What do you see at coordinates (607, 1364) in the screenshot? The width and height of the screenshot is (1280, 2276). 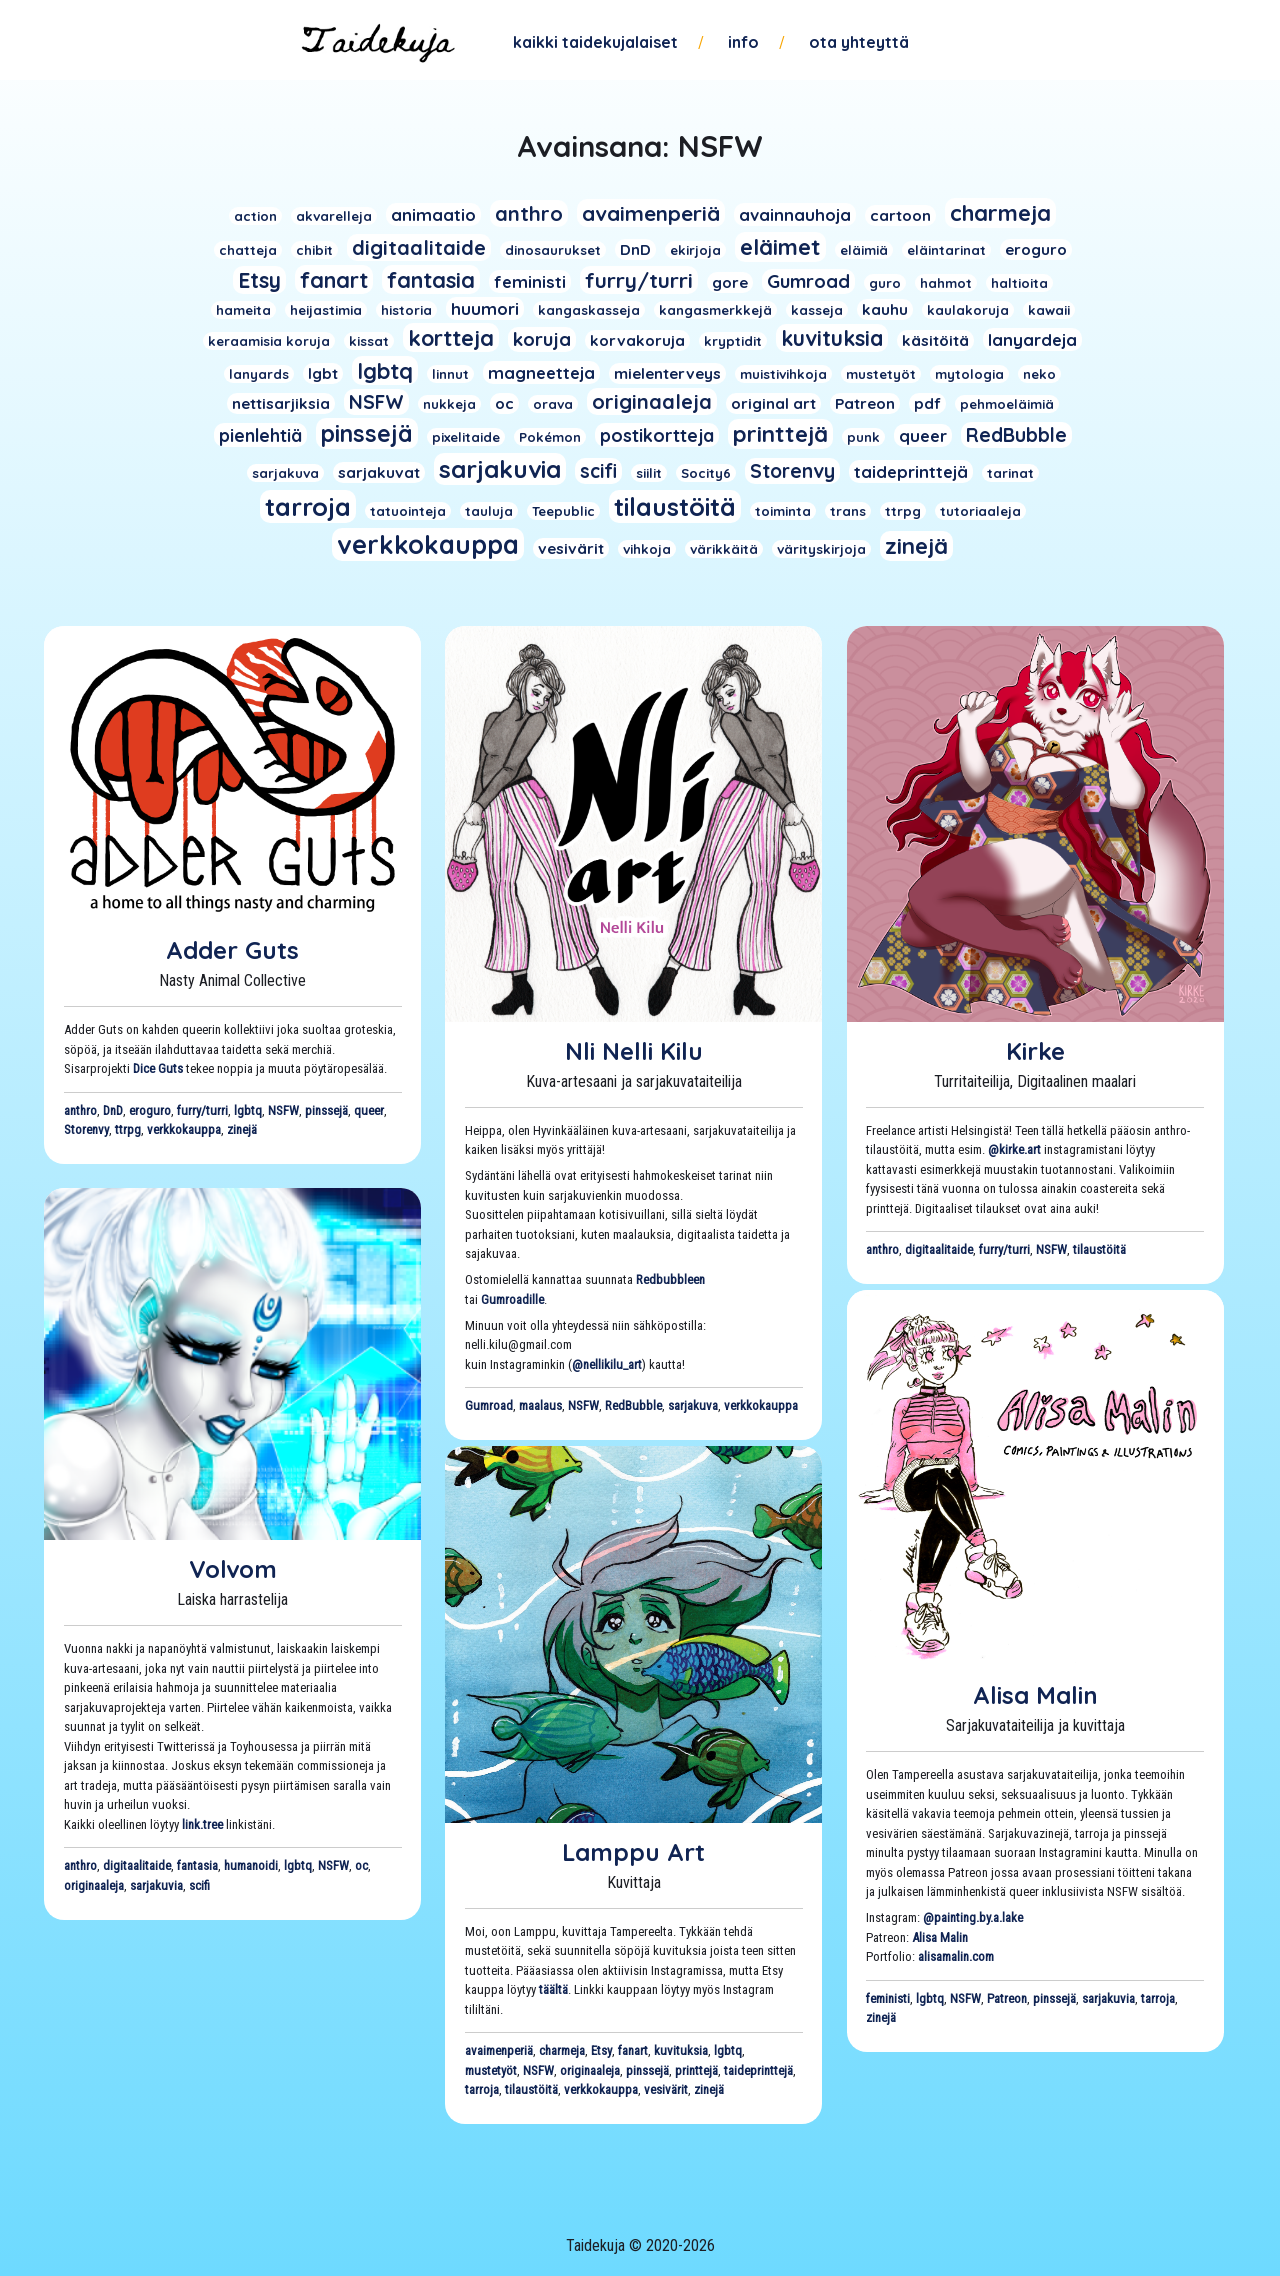 I see `@nellikilu_art` at bounding box center [607, 1364].